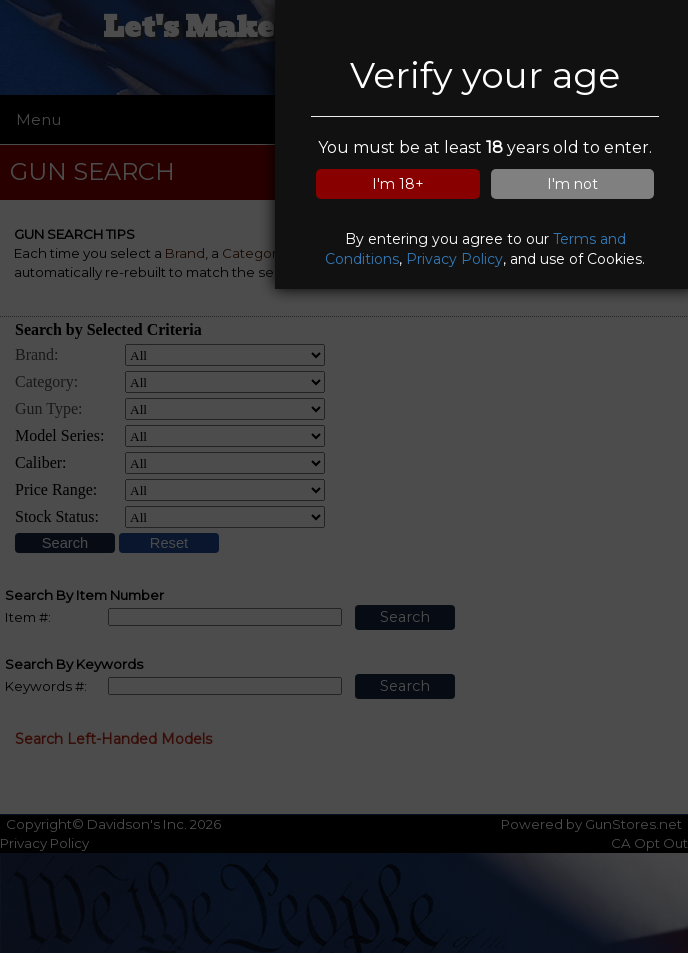 Image resolution: width=688 pixels, height=953 pixels. Describe the element at coordinates (572, 184) in the screenshot. I see `I'm not` at that location.